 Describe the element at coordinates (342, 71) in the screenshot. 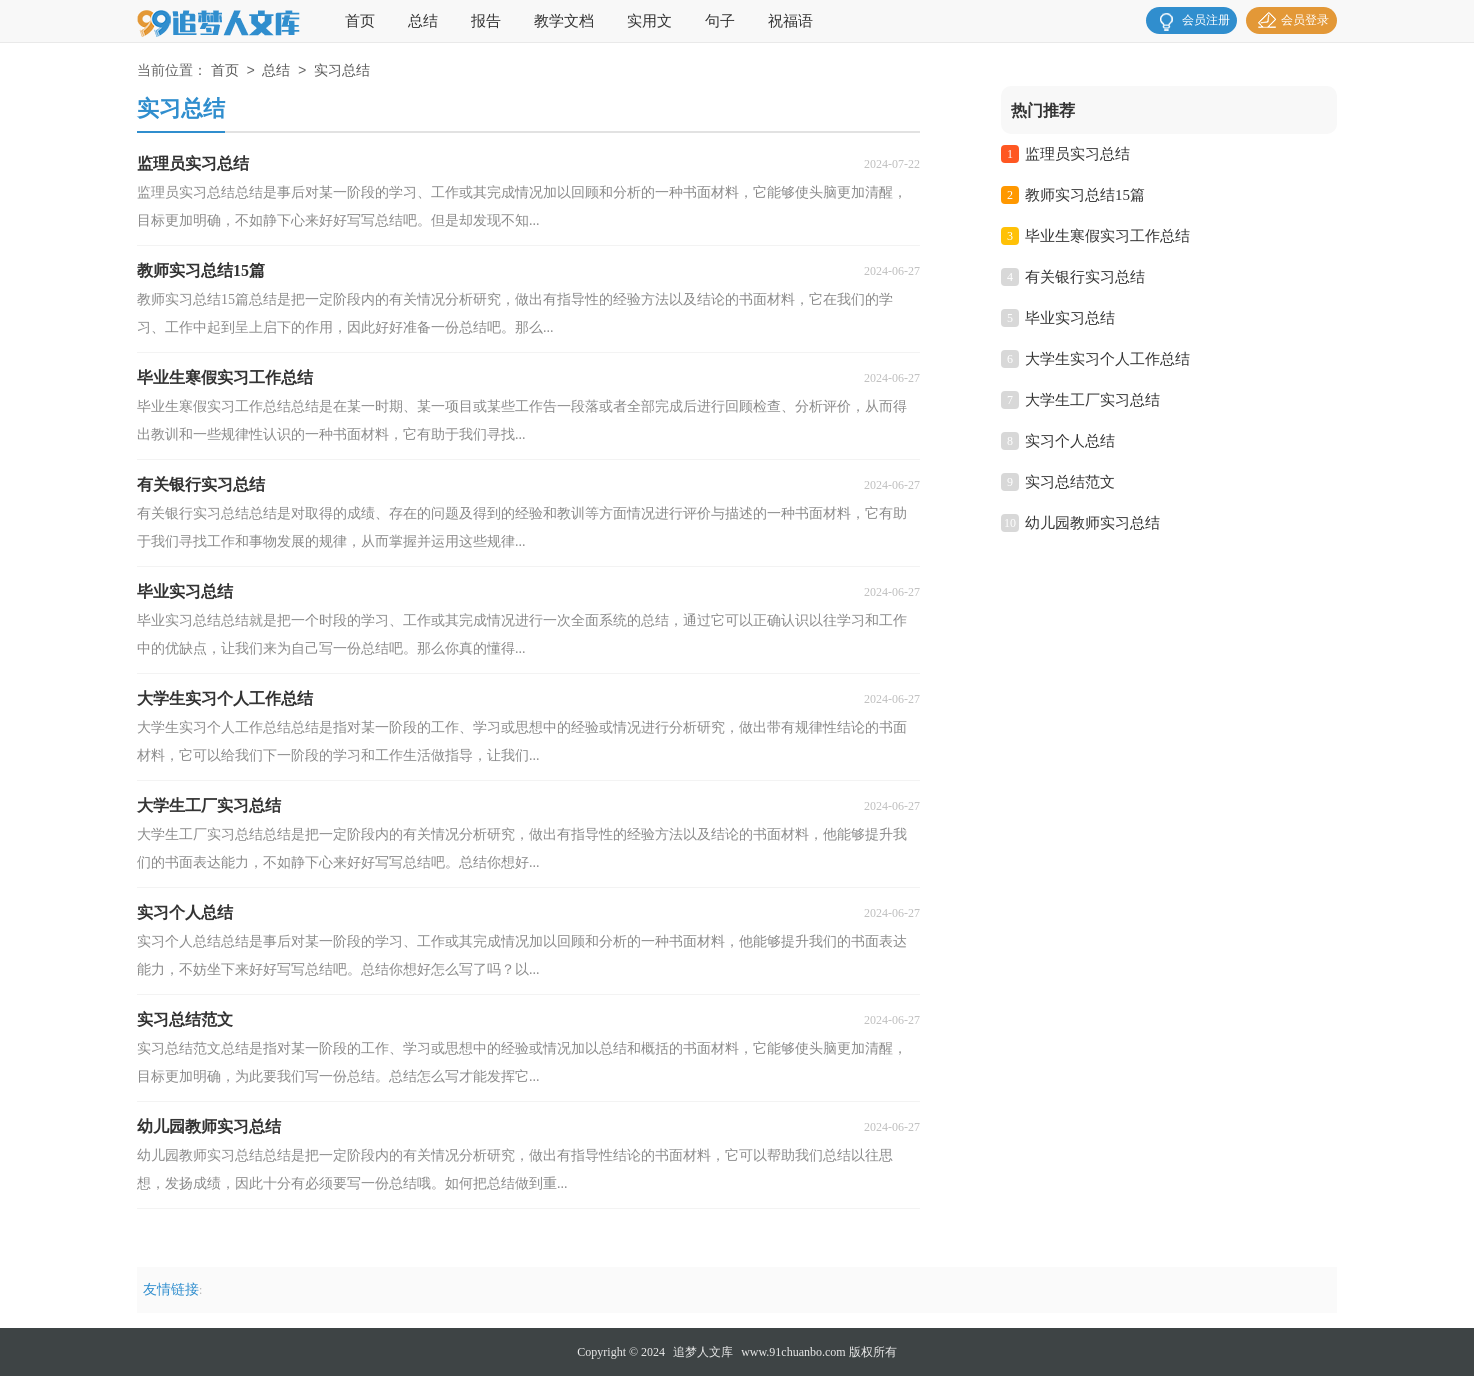

I see `实习总结` at that location.